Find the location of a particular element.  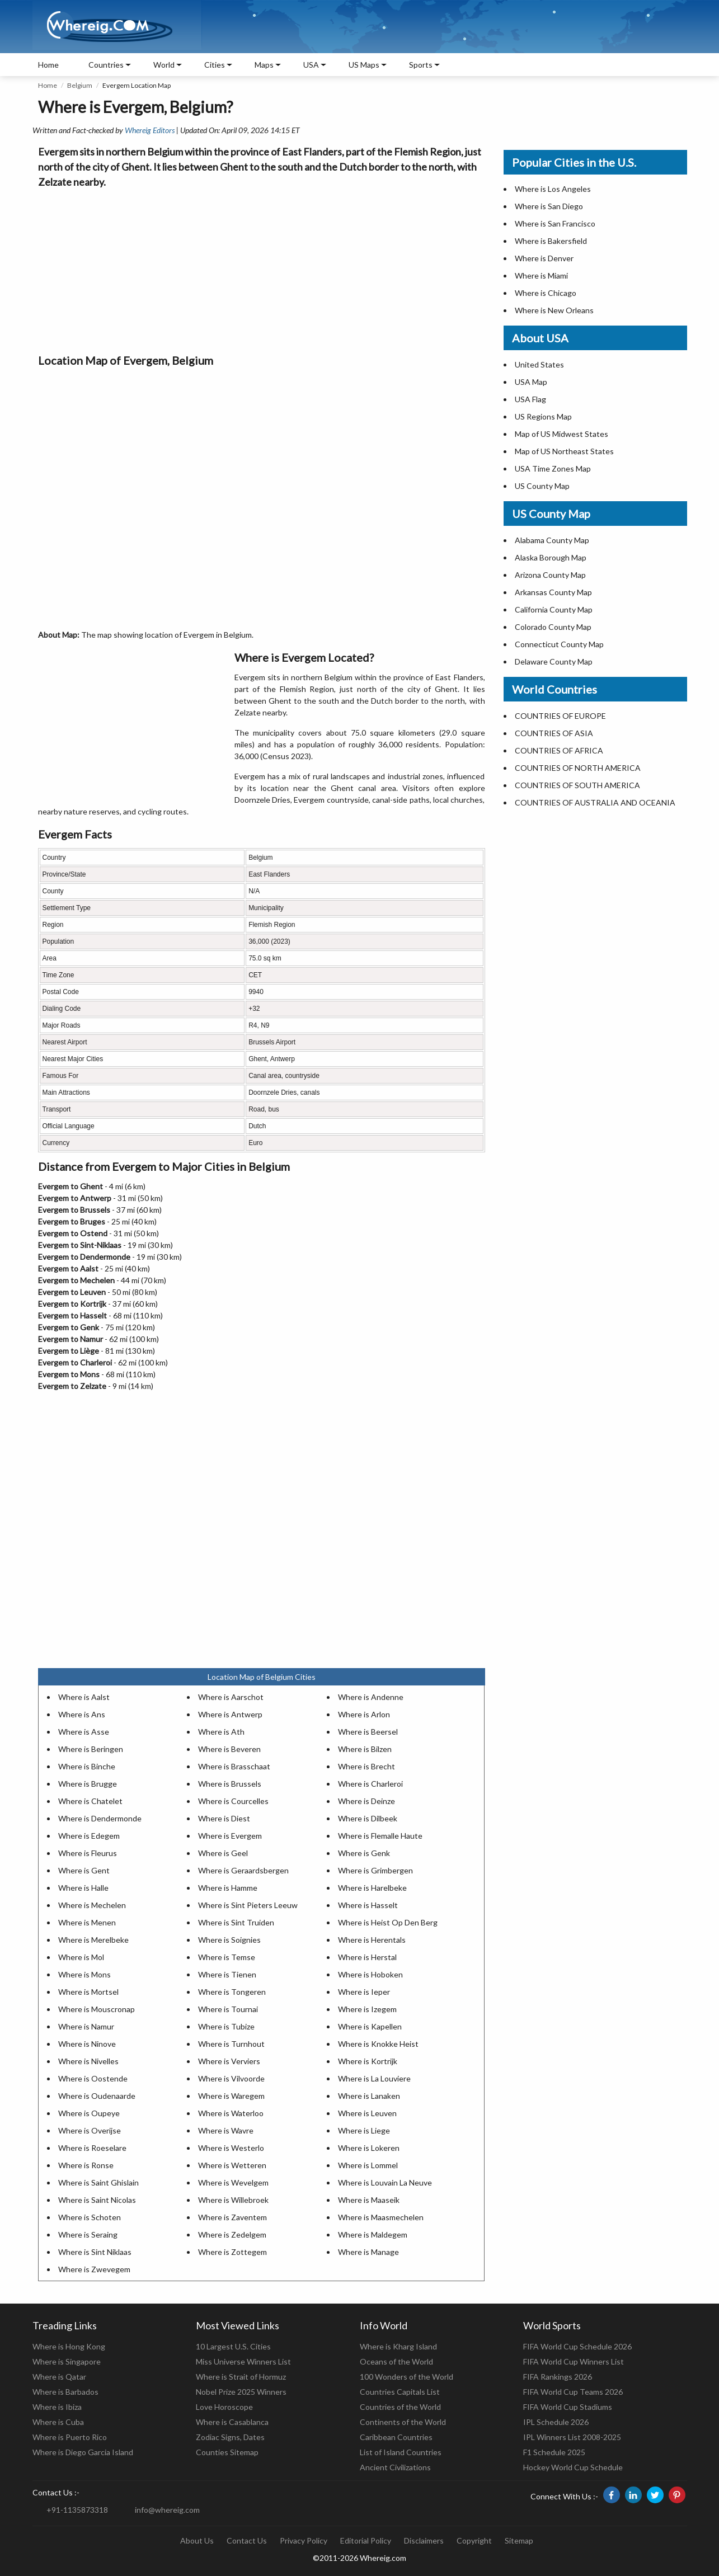

Where is Knokke Heist is located at coordinates (378, 2043).